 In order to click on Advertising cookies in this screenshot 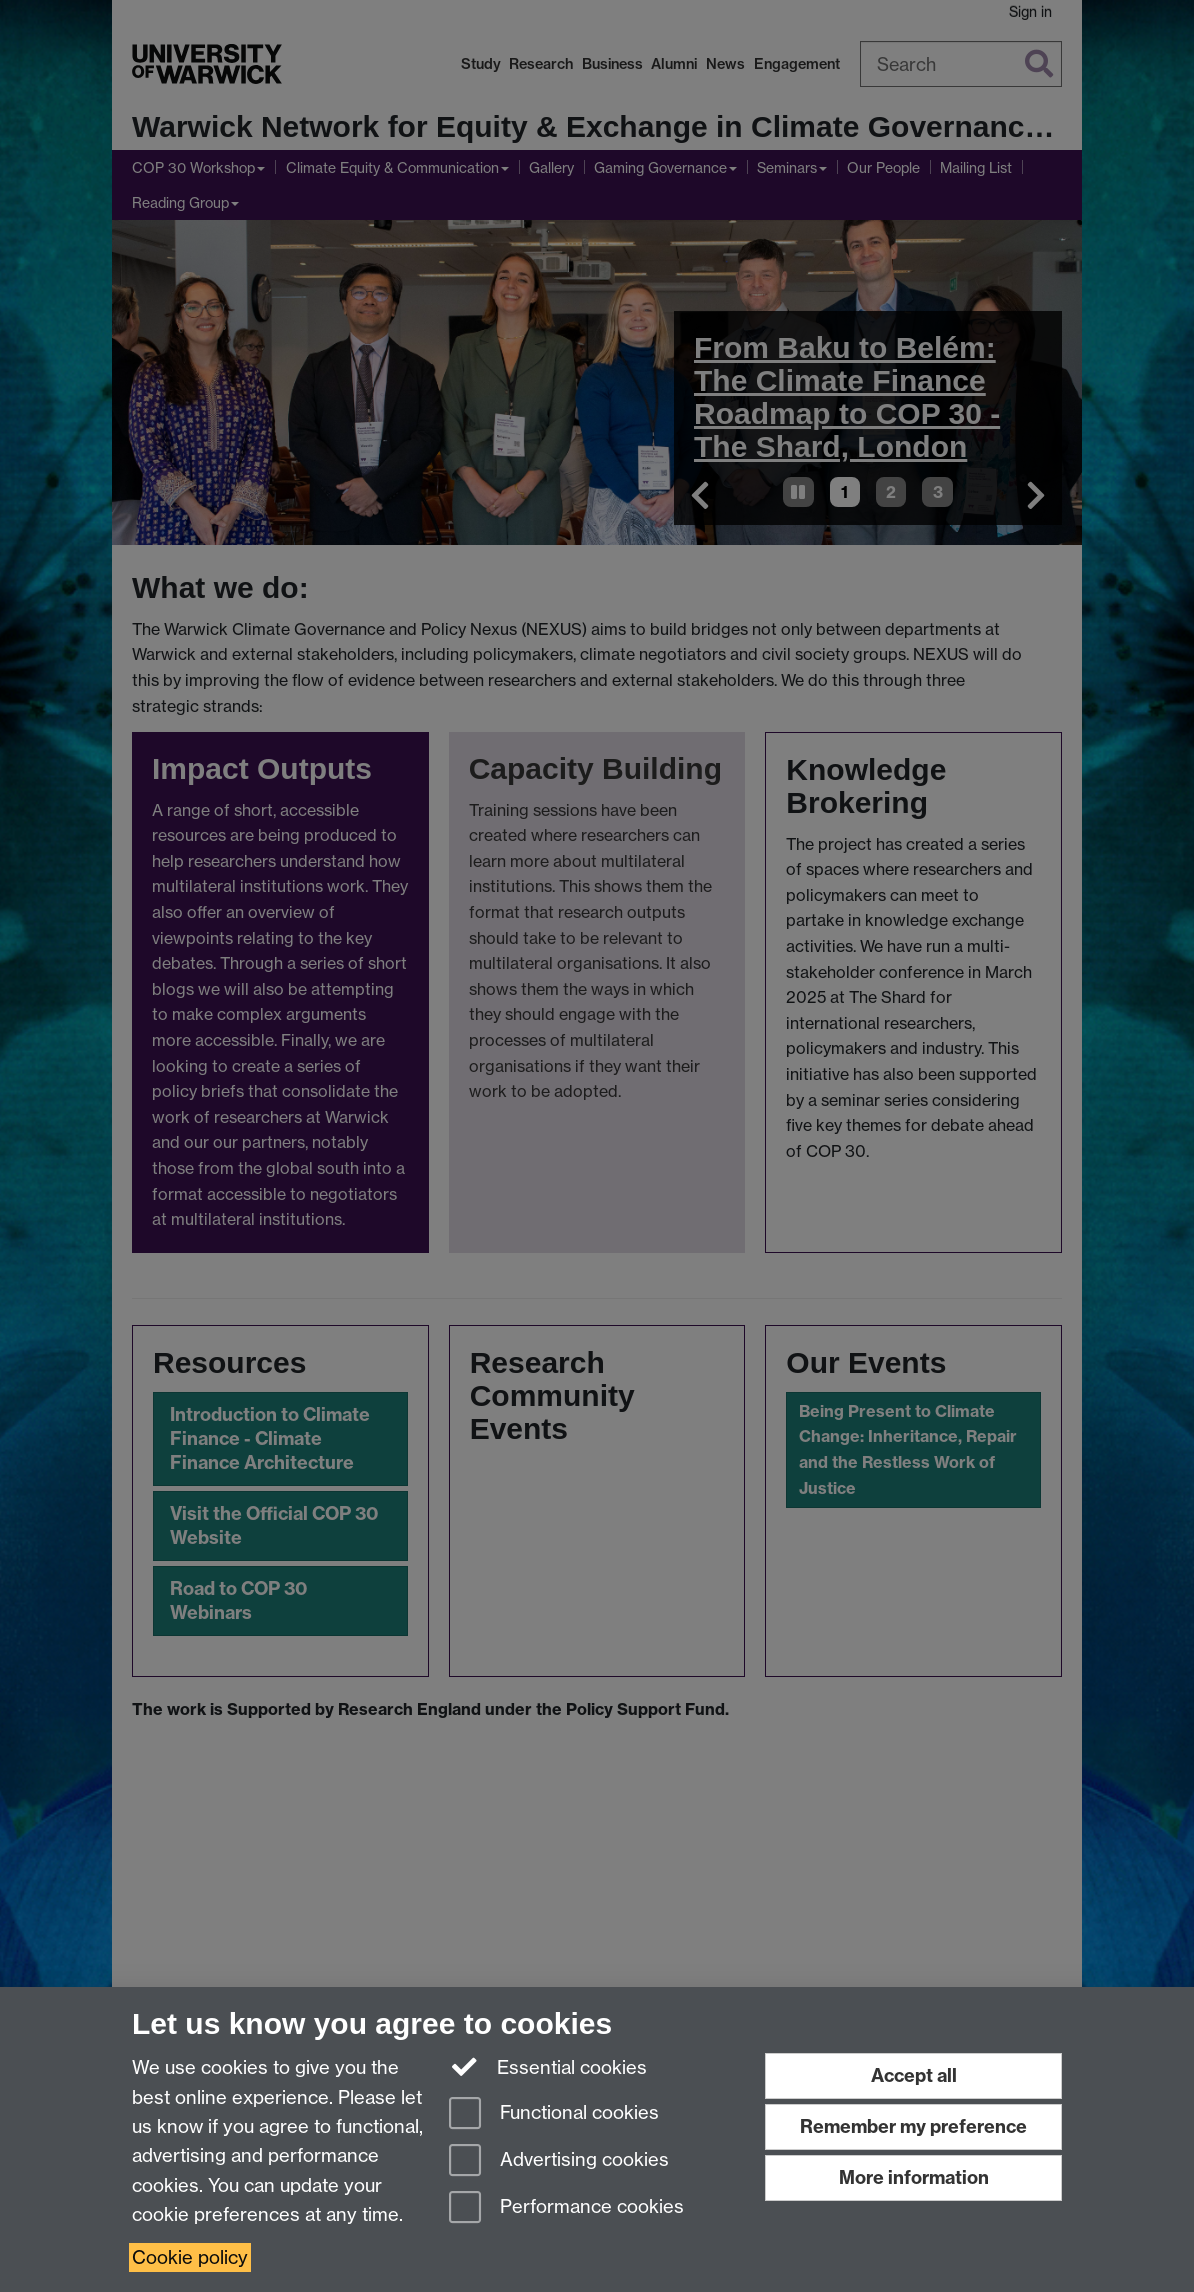, I will do `click(559, 2161)`.